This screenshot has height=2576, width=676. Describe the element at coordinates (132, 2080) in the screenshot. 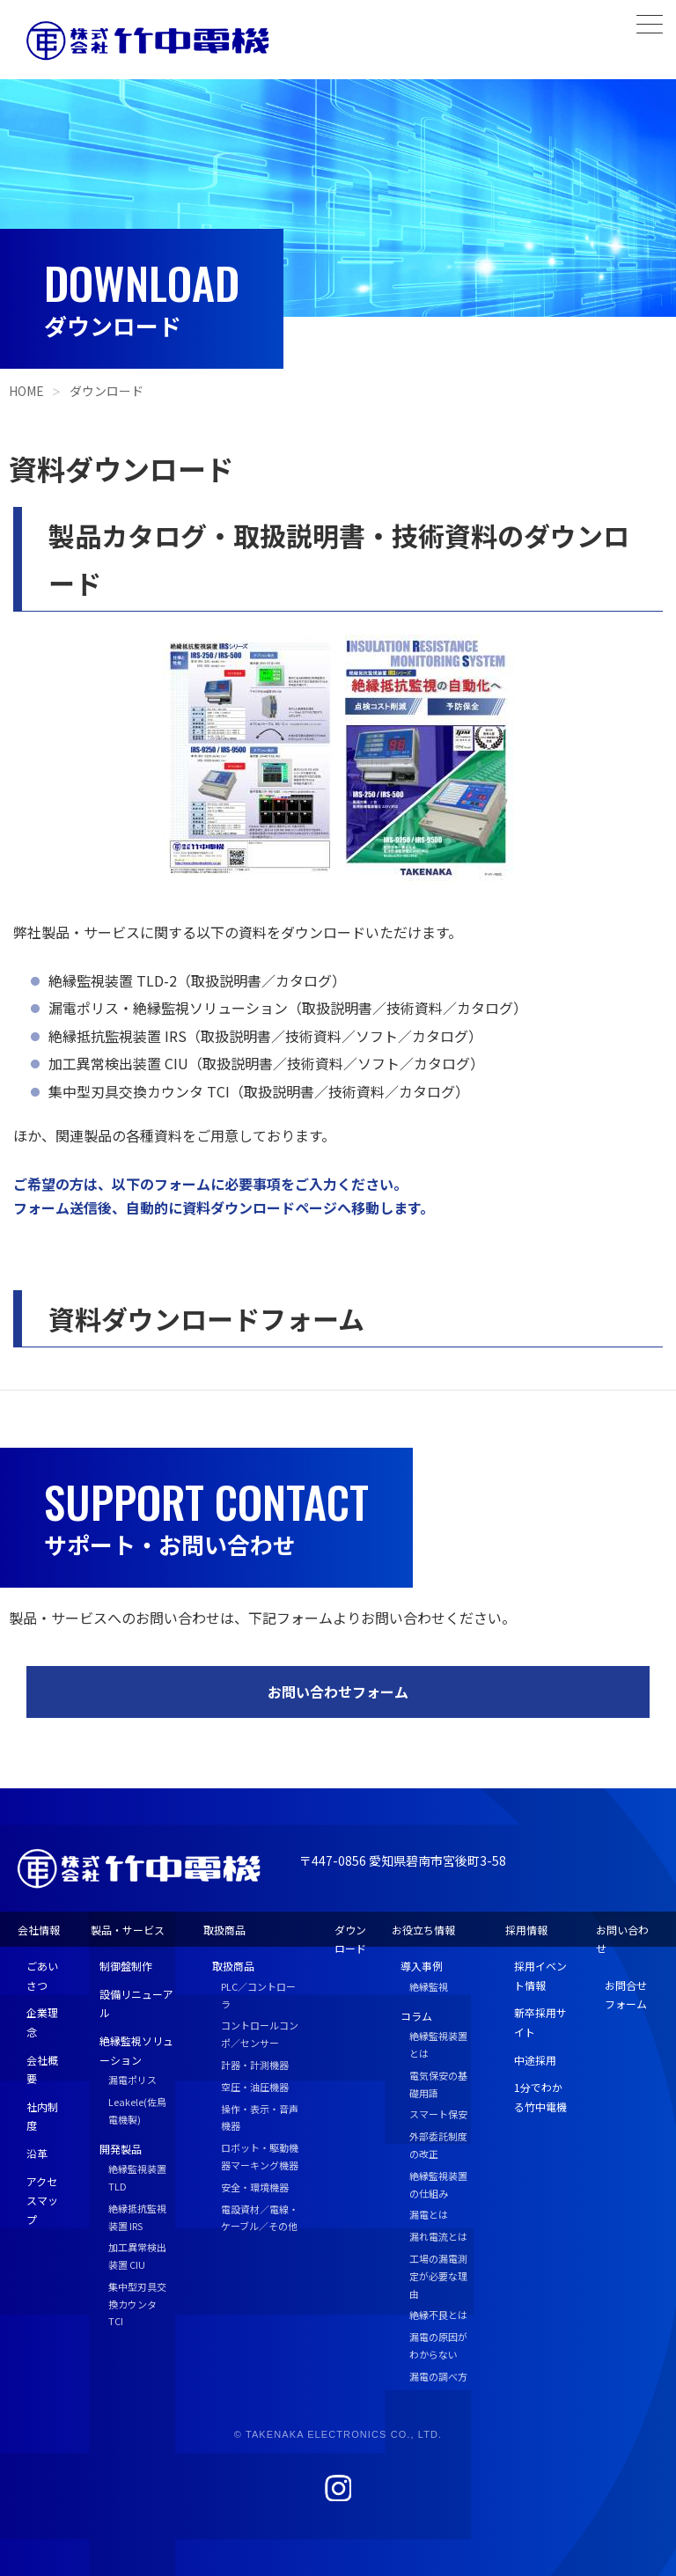

I see `漏電ポリス` at that location.